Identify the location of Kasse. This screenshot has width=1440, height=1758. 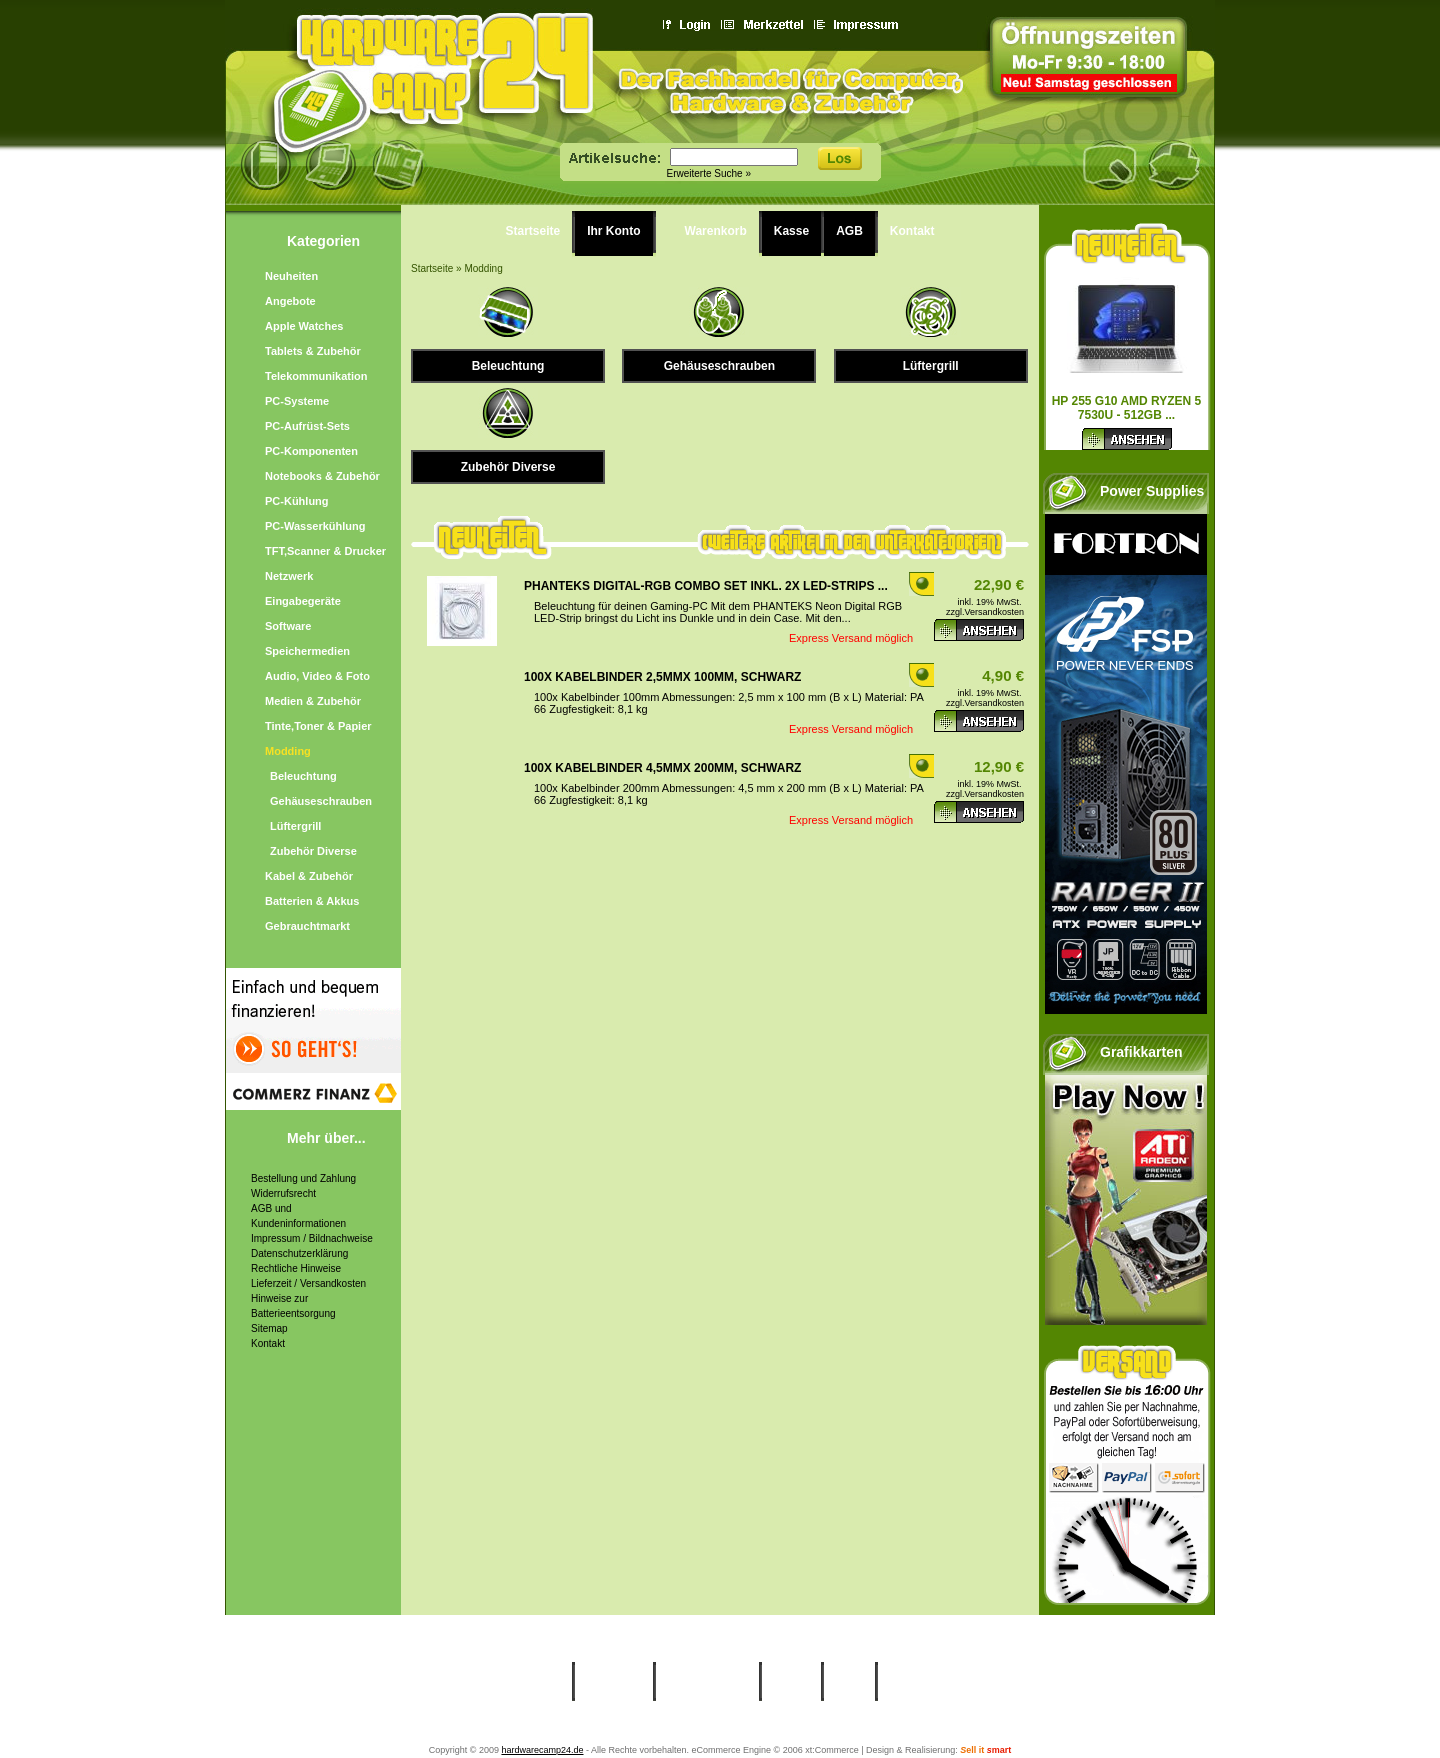
(791, 231).